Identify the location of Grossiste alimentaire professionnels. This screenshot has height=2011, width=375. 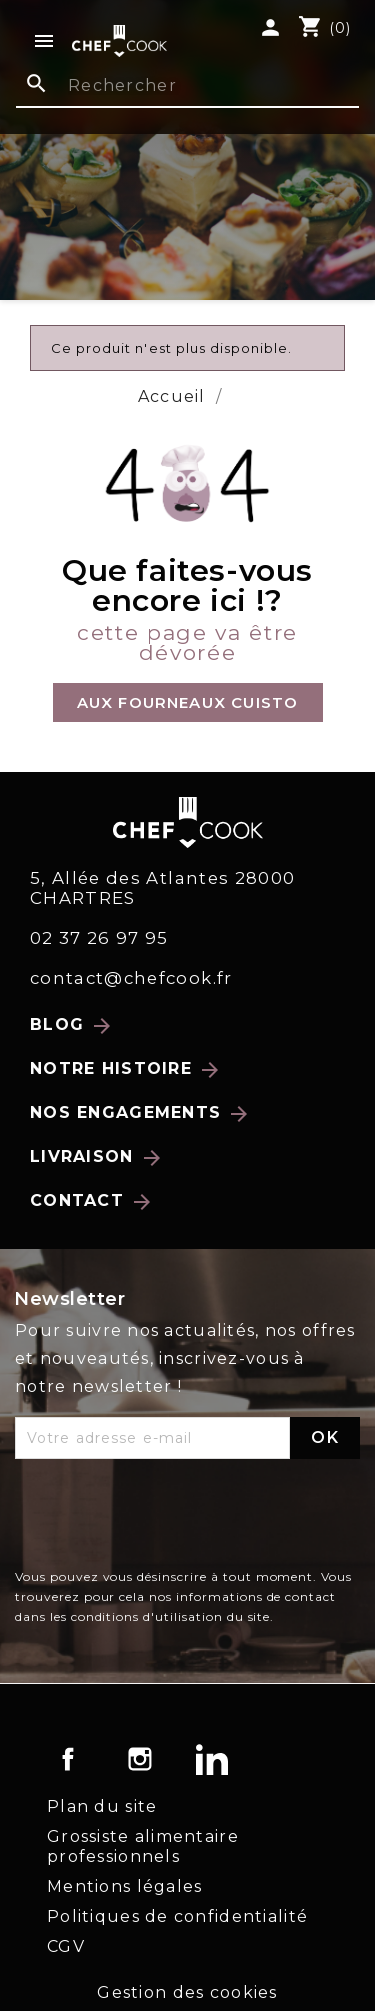
(143, 1846).